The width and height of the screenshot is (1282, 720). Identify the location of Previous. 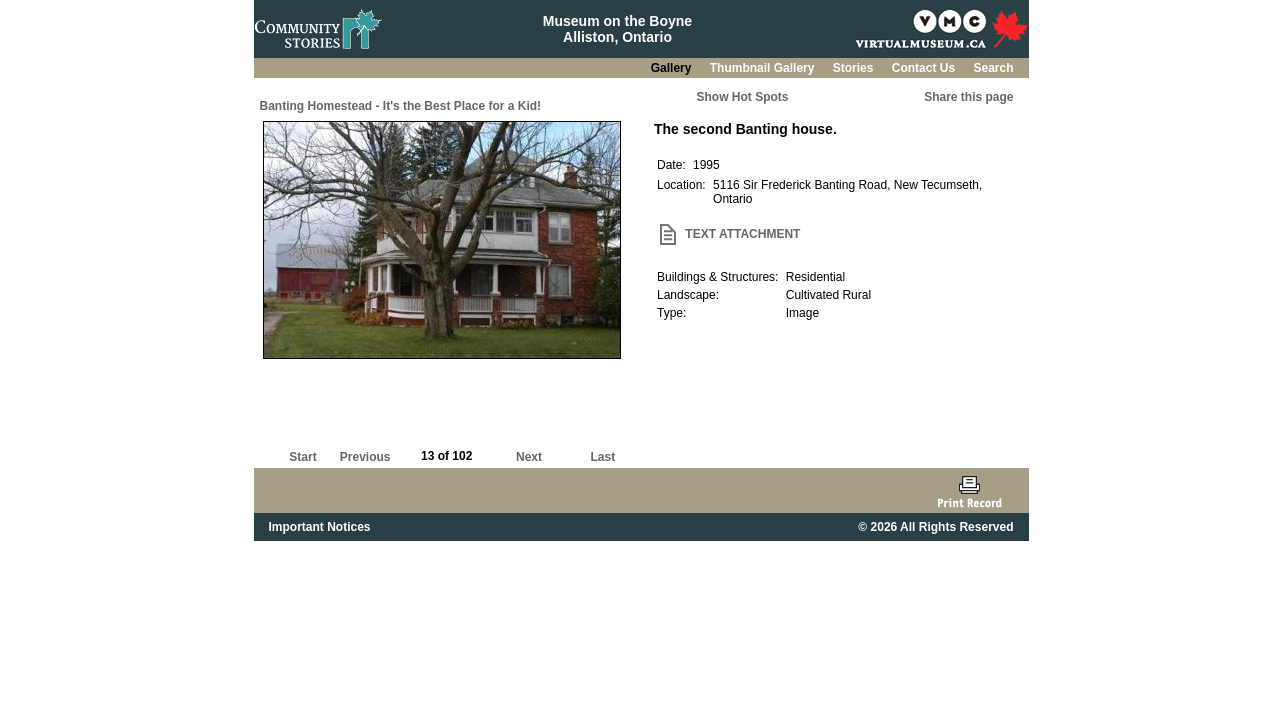
(365, 457).